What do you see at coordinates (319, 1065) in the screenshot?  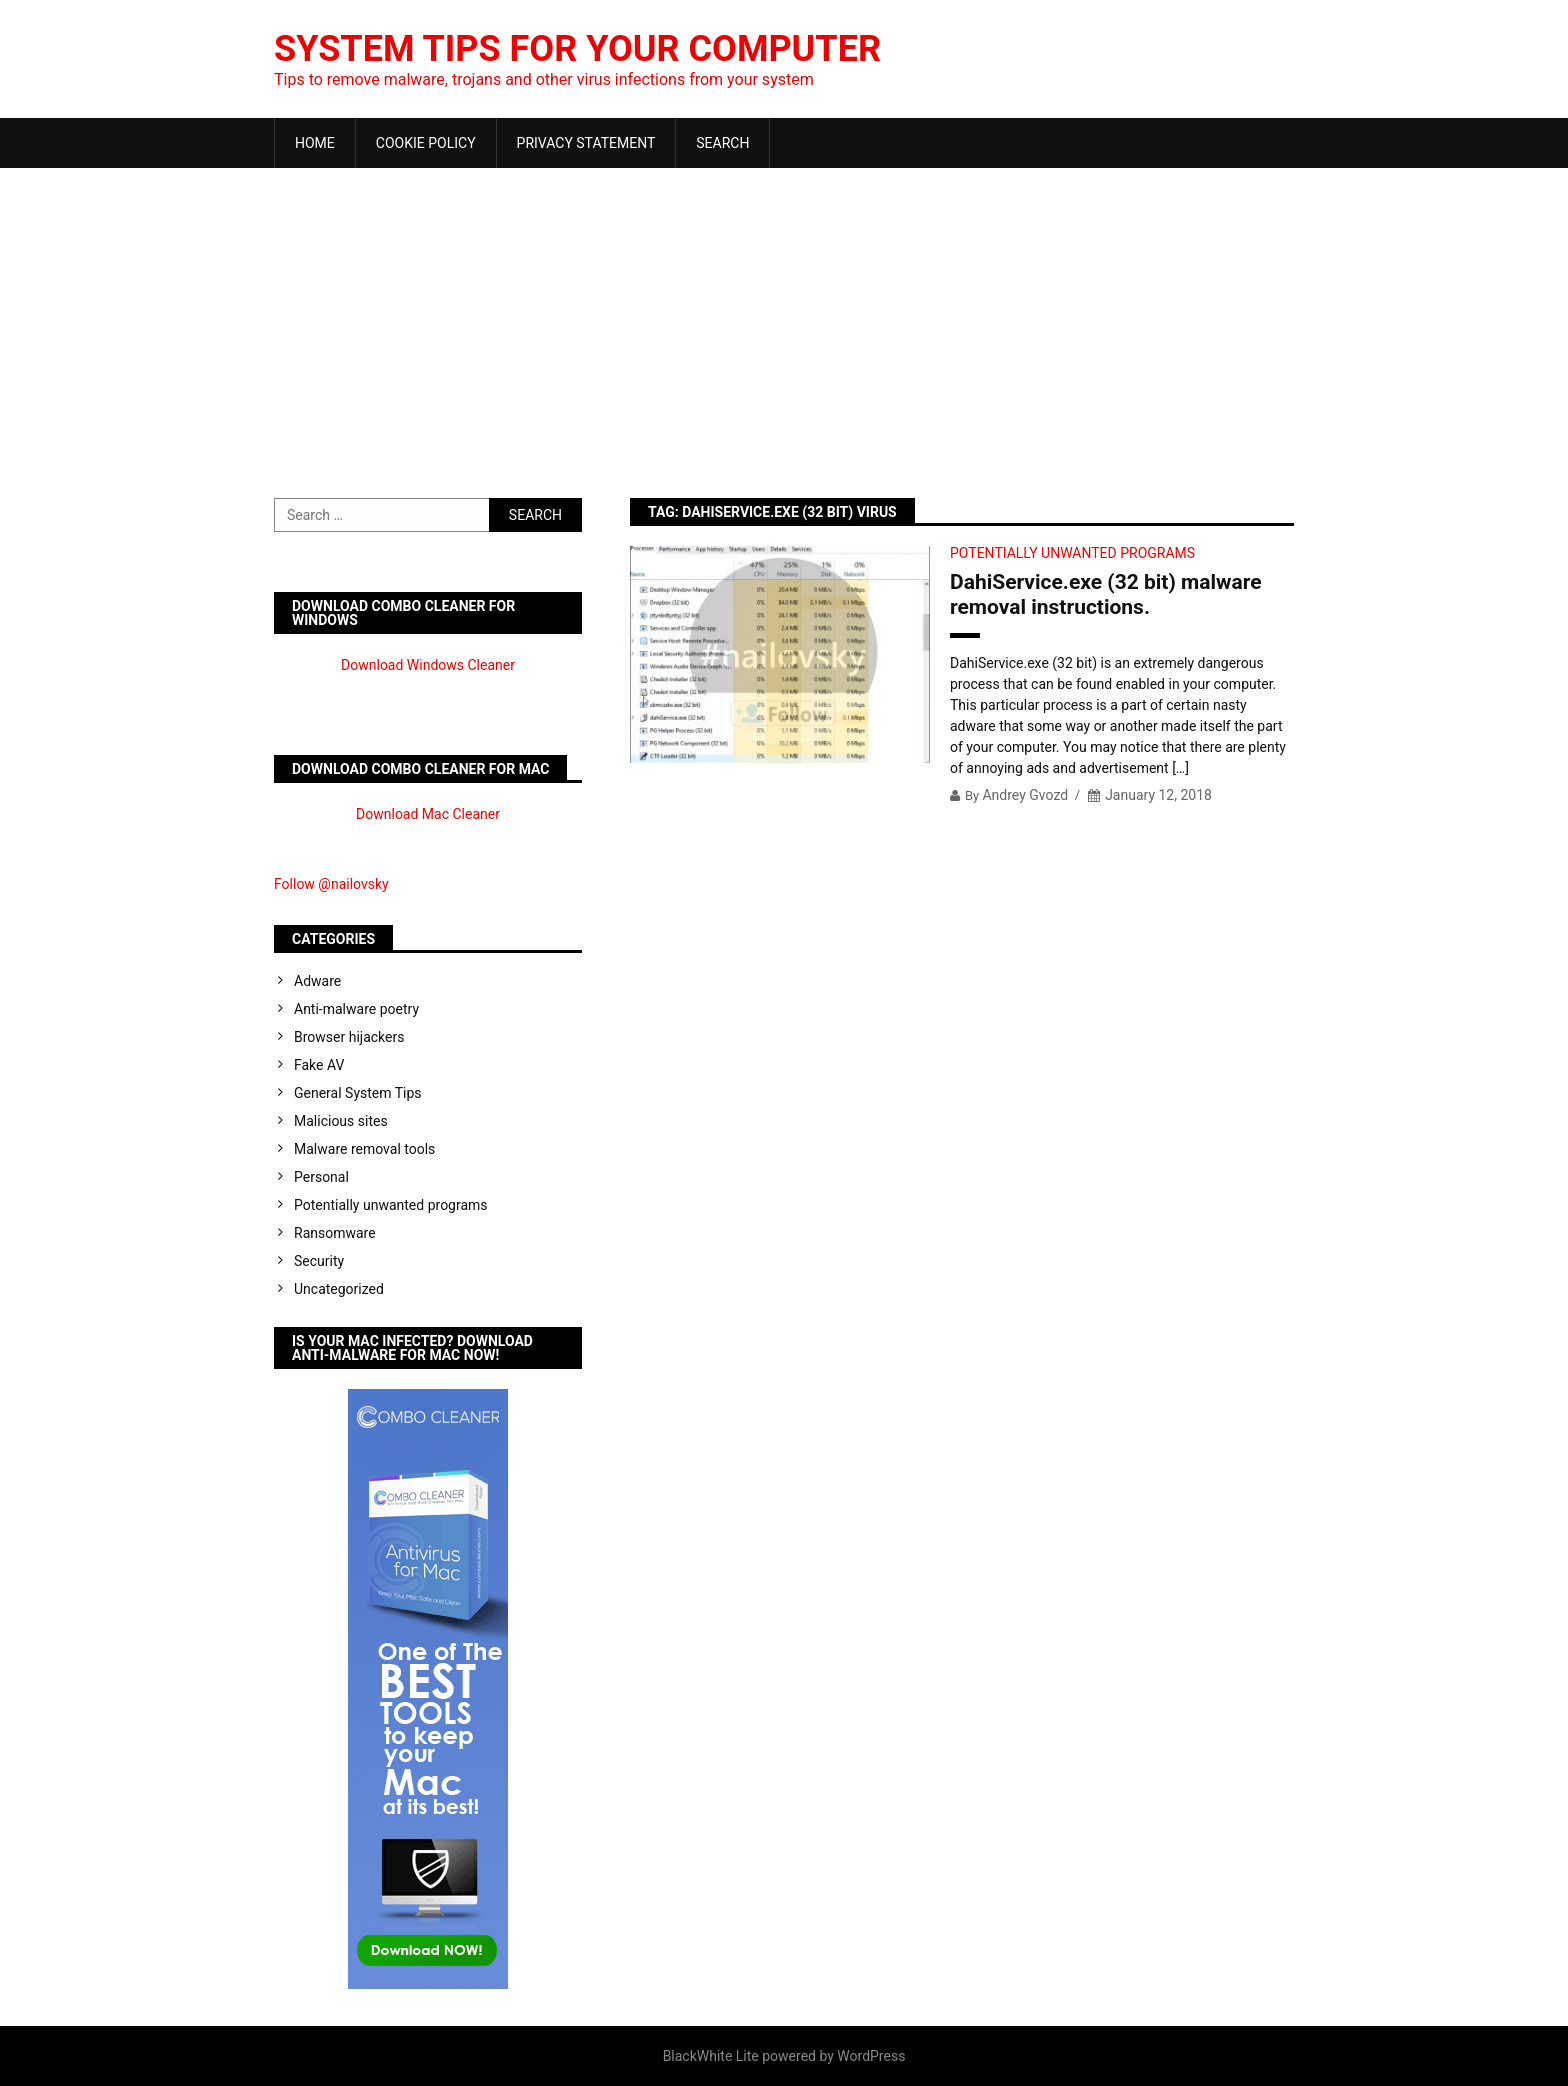 I see `Fake AV` at bounding box center [319, 1065].